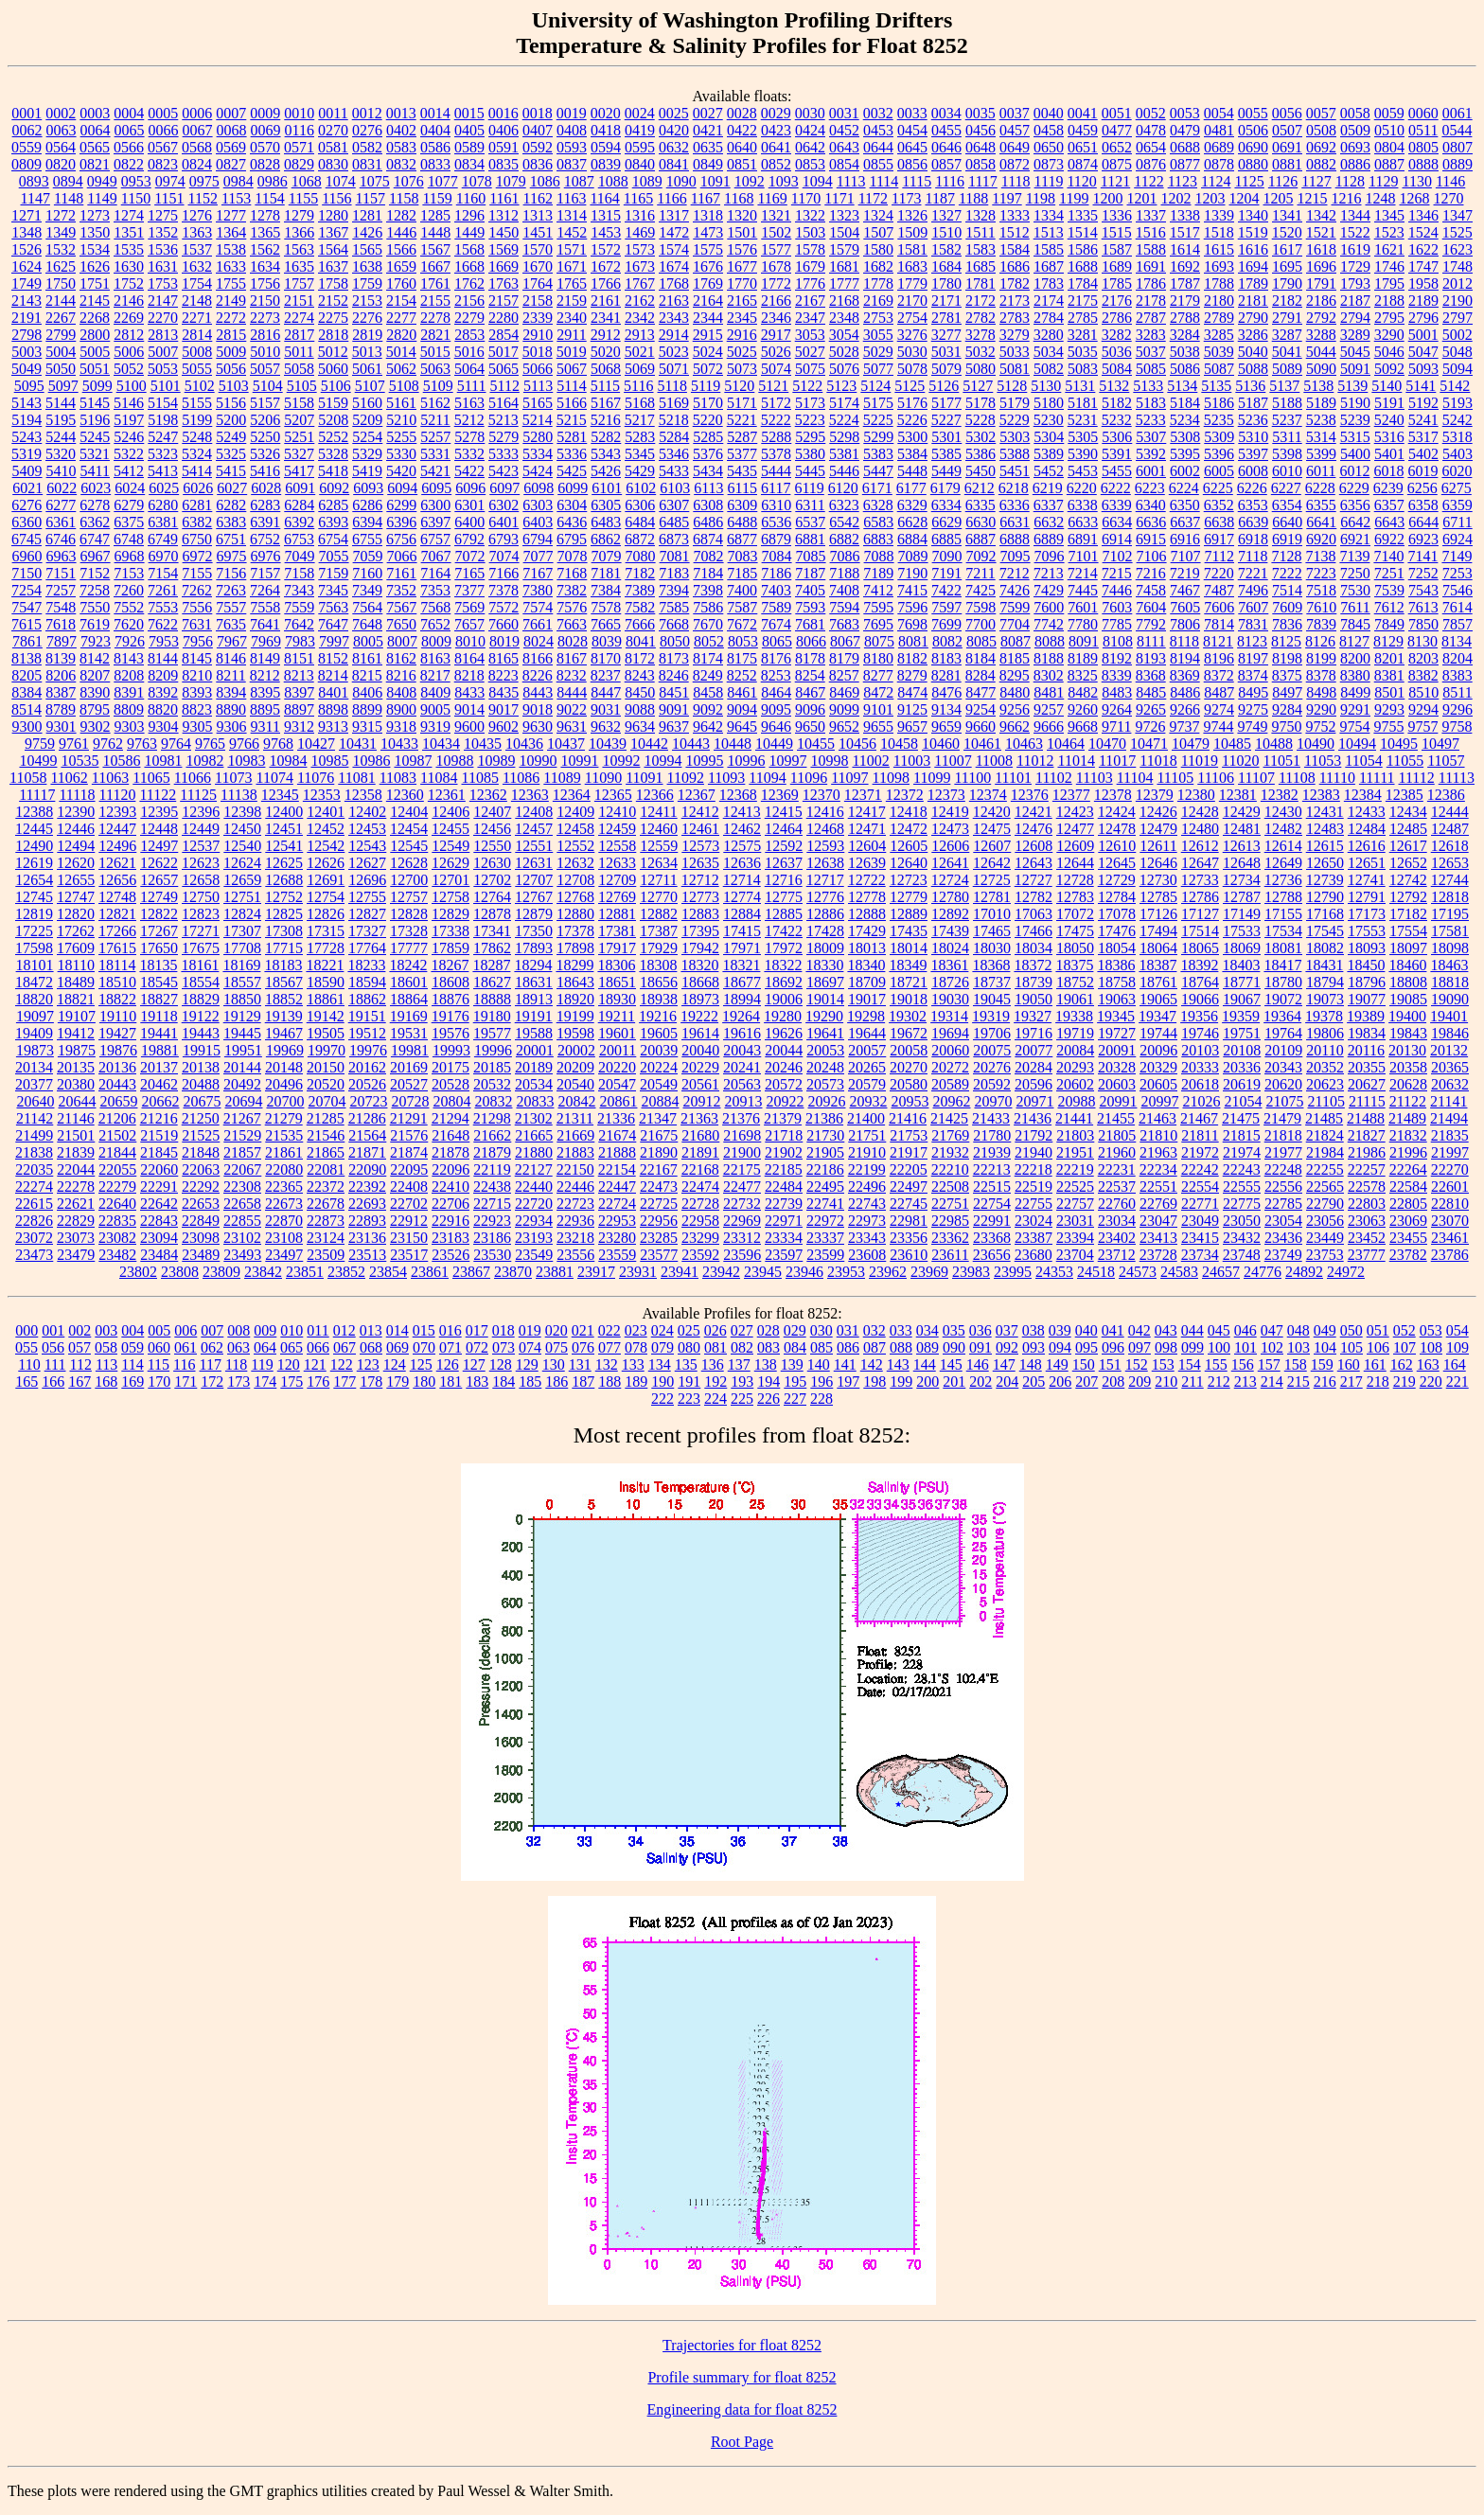 Image resolution: width=1484 pixels, height=2515 pixels. Describe the element at coordinates (575, 846) in the screenshot. I see `12552` at that location.